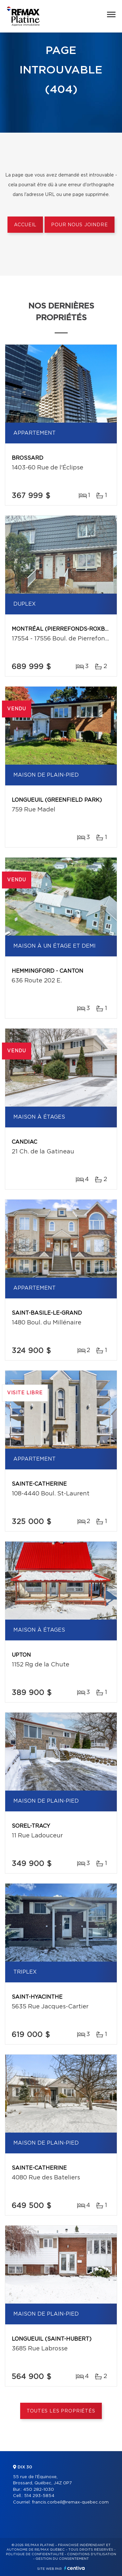  Describe the element at coordinates (74, 2568) in the screenshot. I see `Centiva` at that location.